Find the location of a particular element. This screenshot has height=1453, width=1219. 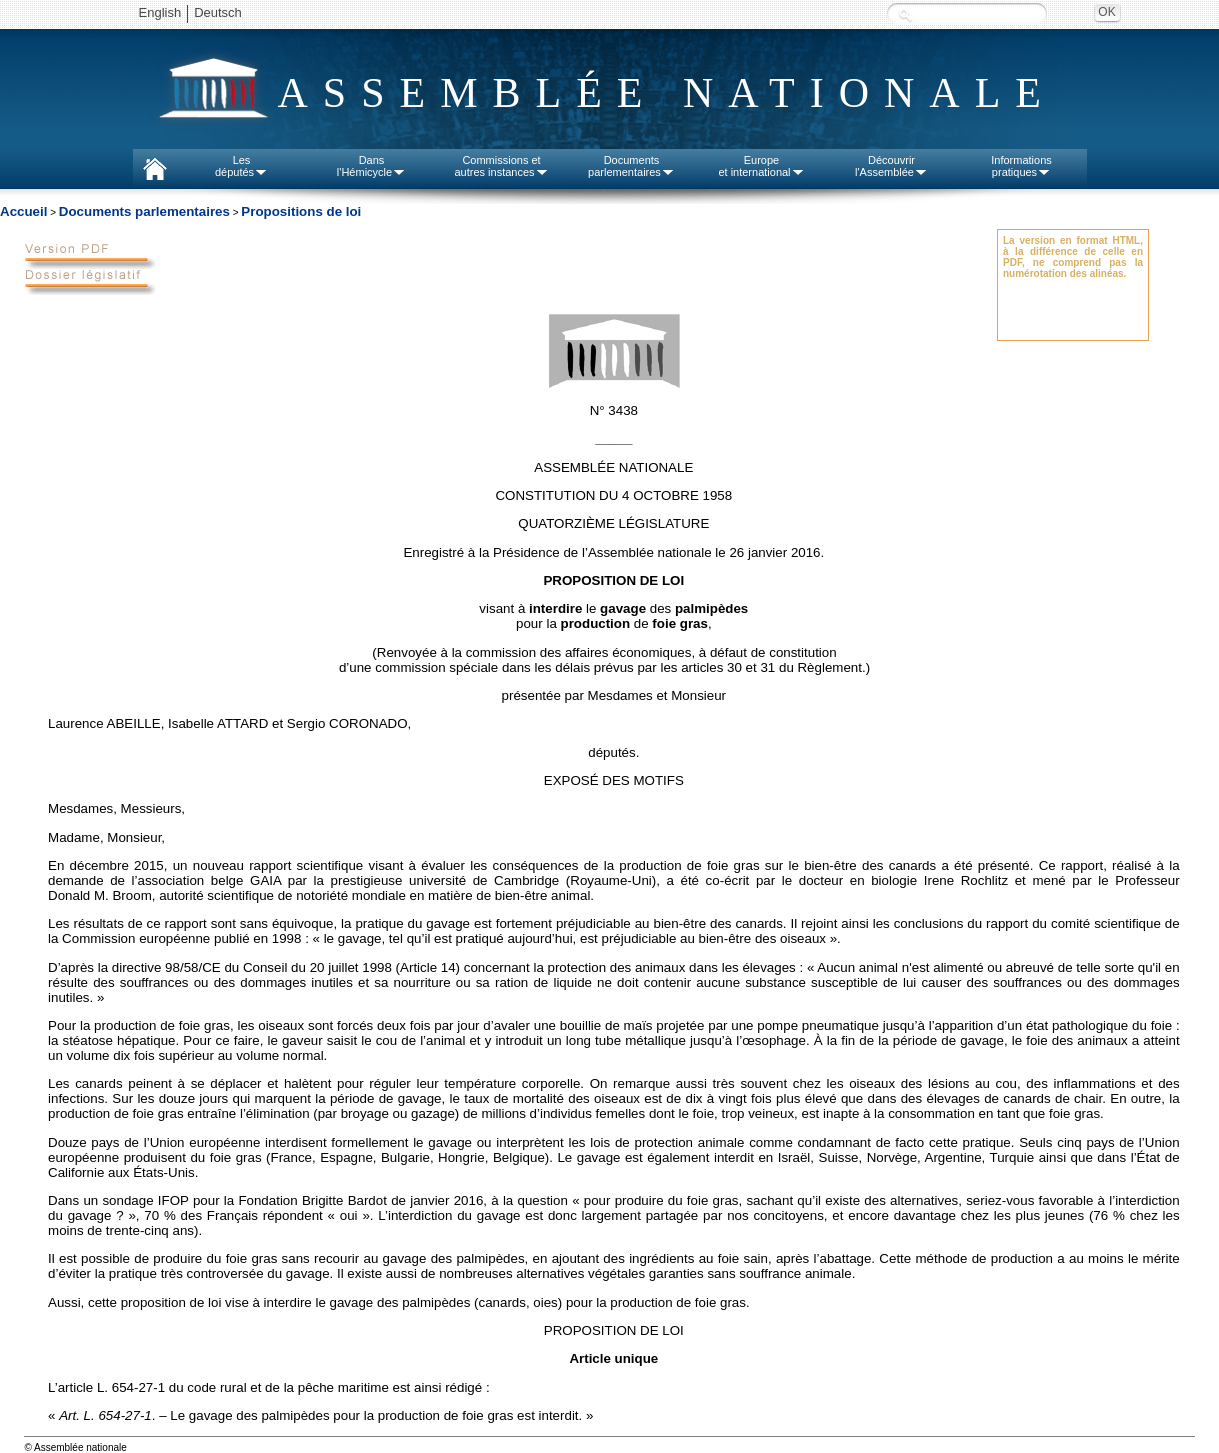

Dansl'Hémicycle is located at coordinates (371, 166).